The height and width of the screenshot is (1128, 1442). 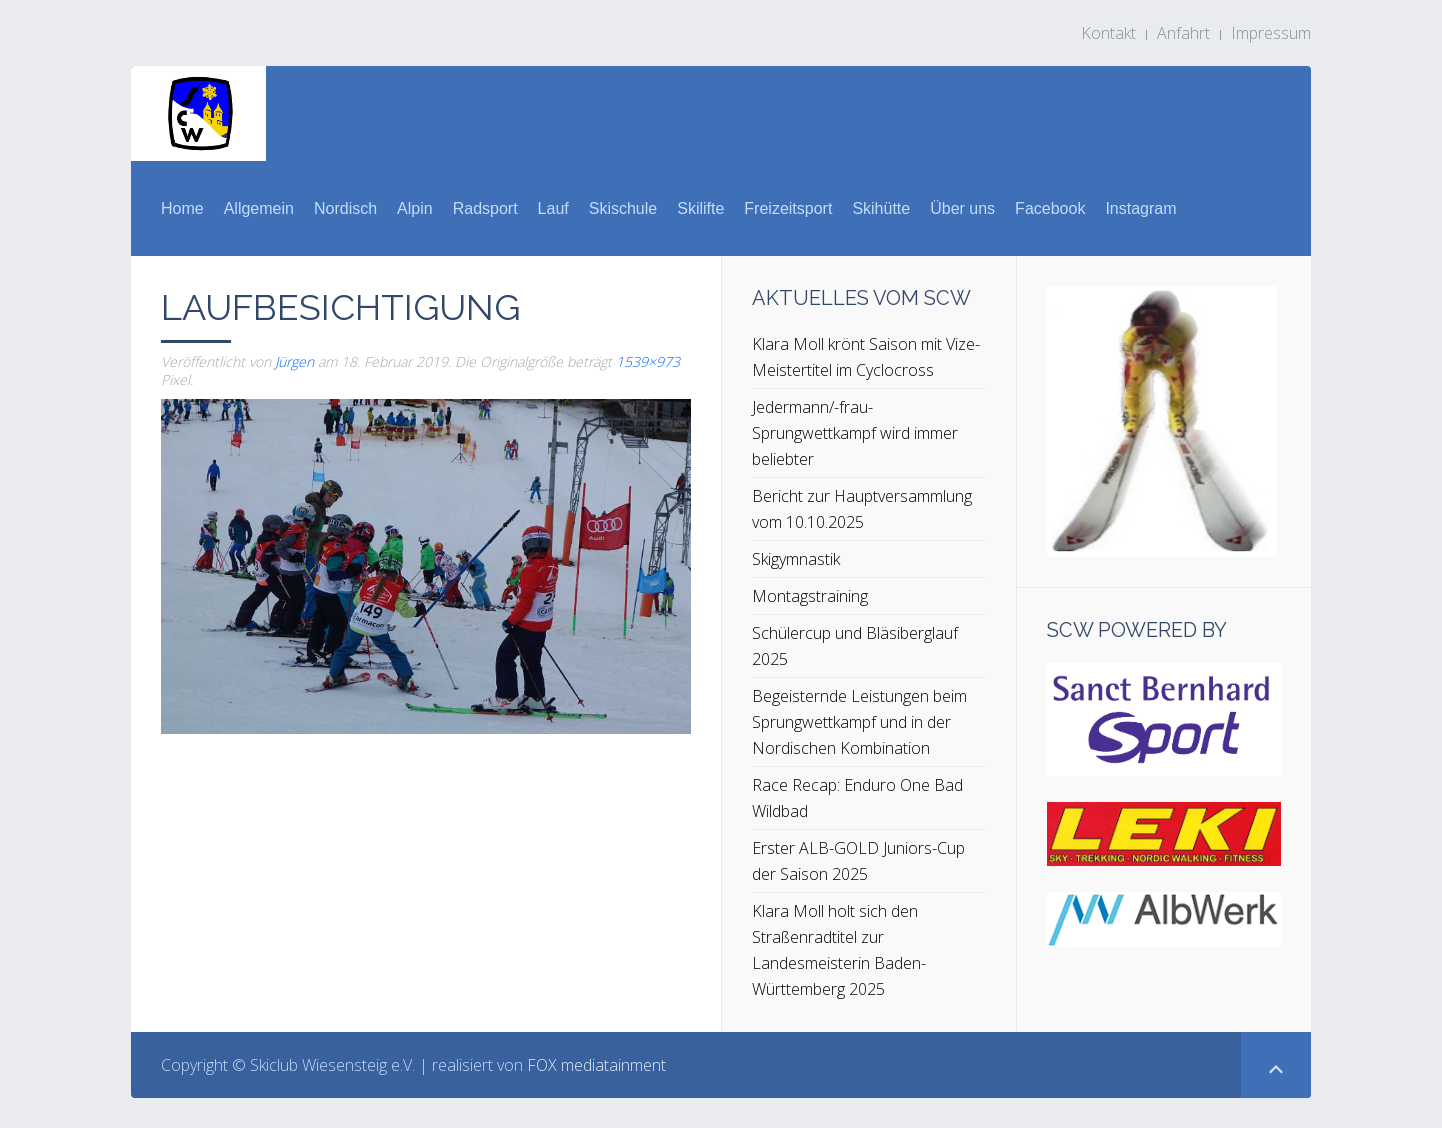 I want to click on Jedermann/-frau-Sprungwettkampf wird immer beliebter, so click(x=855, y=433).